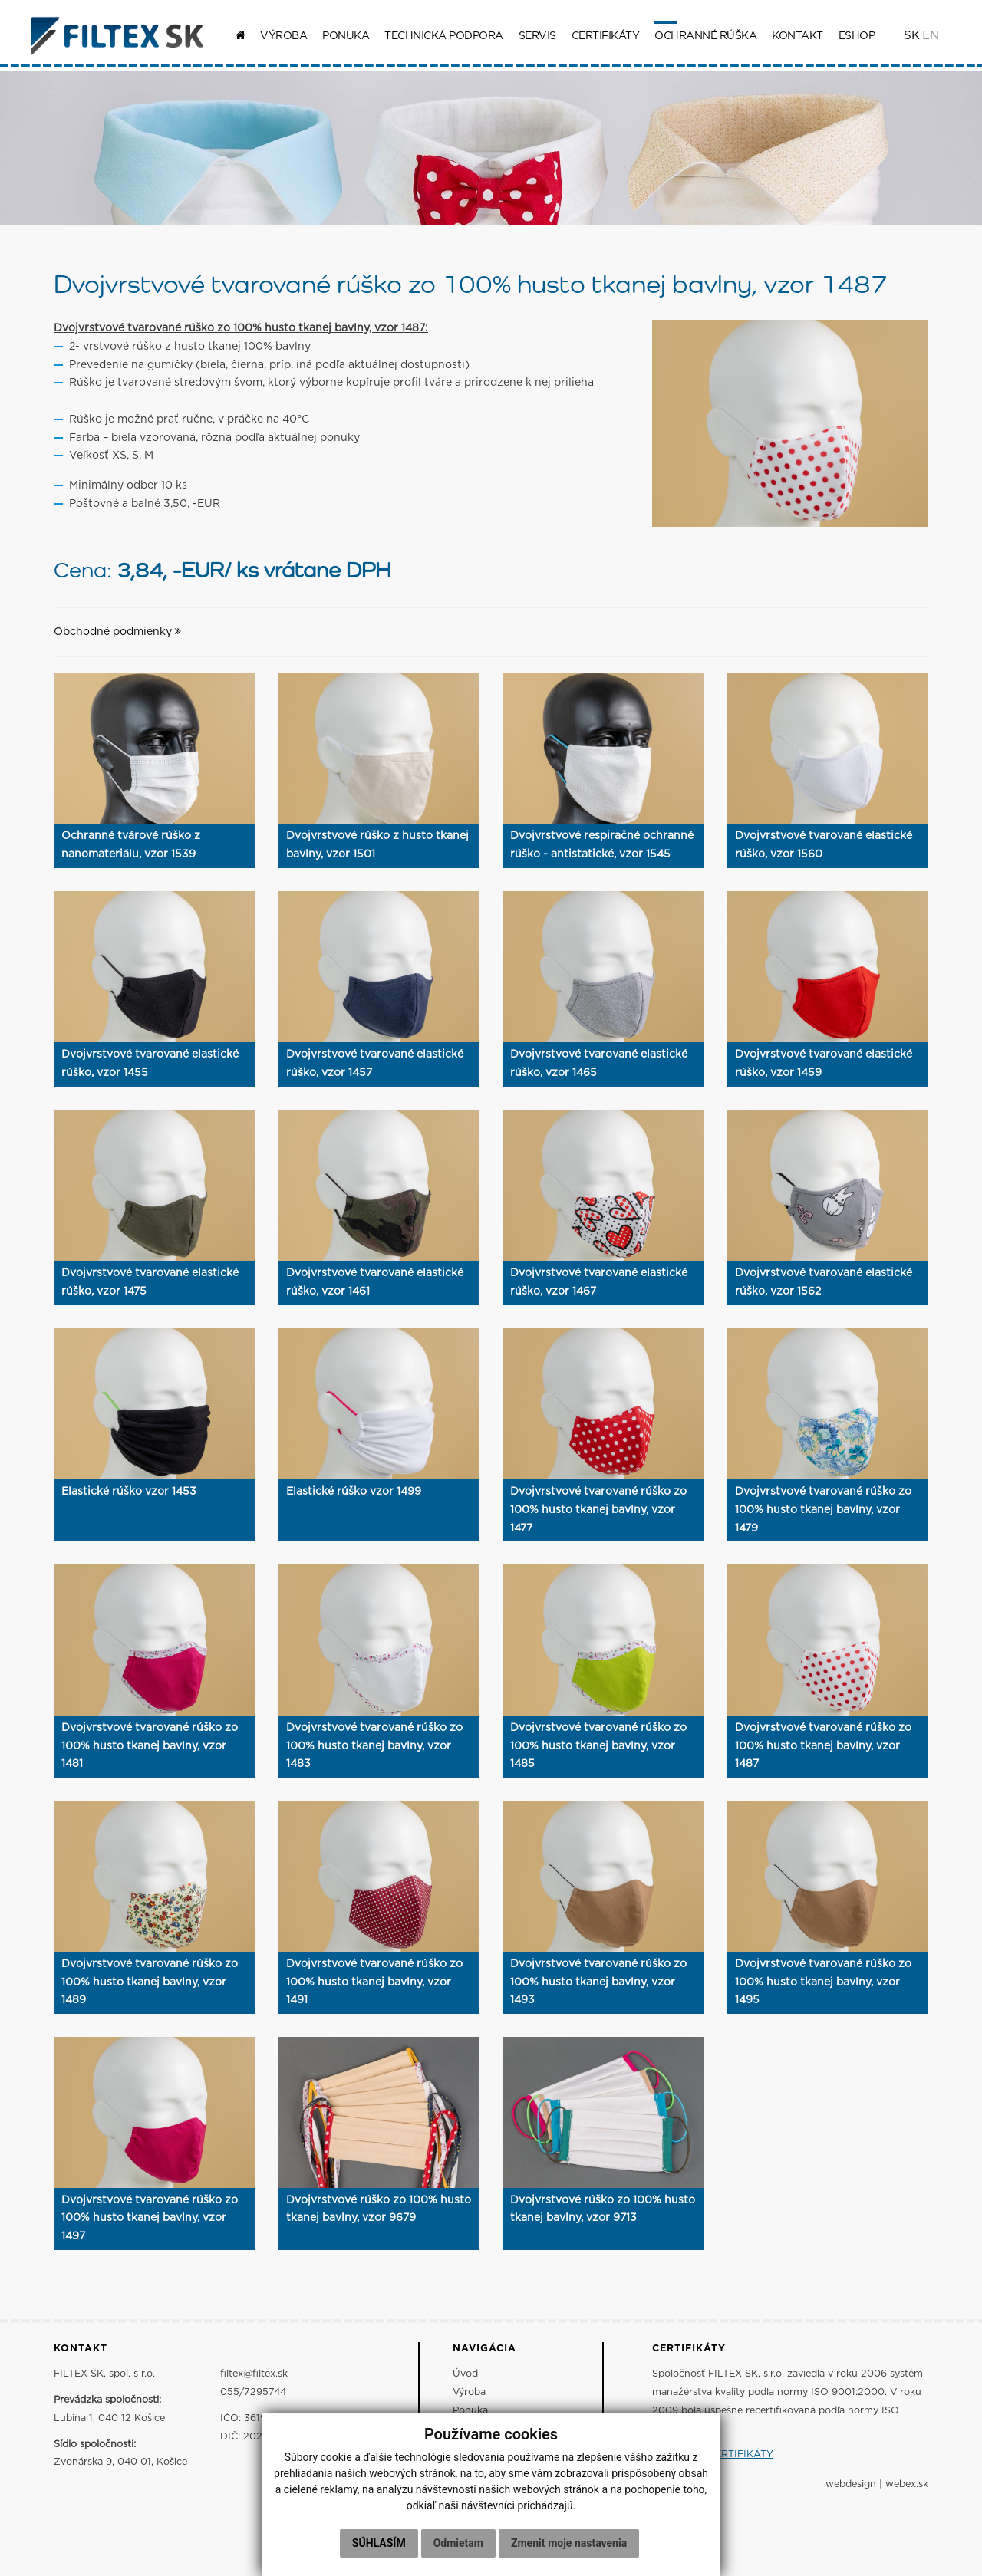 This screenshot has height=2576, width=982. Describe the element at coordinates (533, 38) in the screenshot. I see `Servis` at that location.